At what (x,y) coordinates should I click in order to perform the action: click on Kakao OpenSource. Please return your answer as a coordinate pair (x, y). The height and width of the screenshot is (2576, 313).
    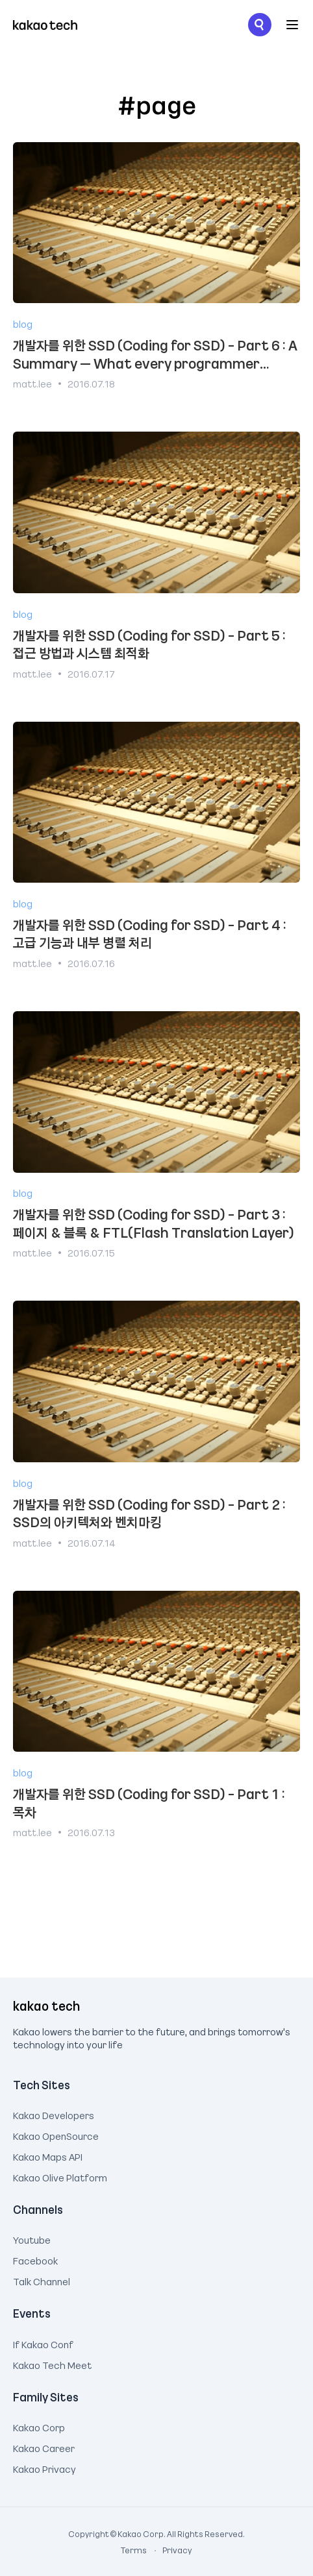
    Looking at the image, I should click on (56, 2134).